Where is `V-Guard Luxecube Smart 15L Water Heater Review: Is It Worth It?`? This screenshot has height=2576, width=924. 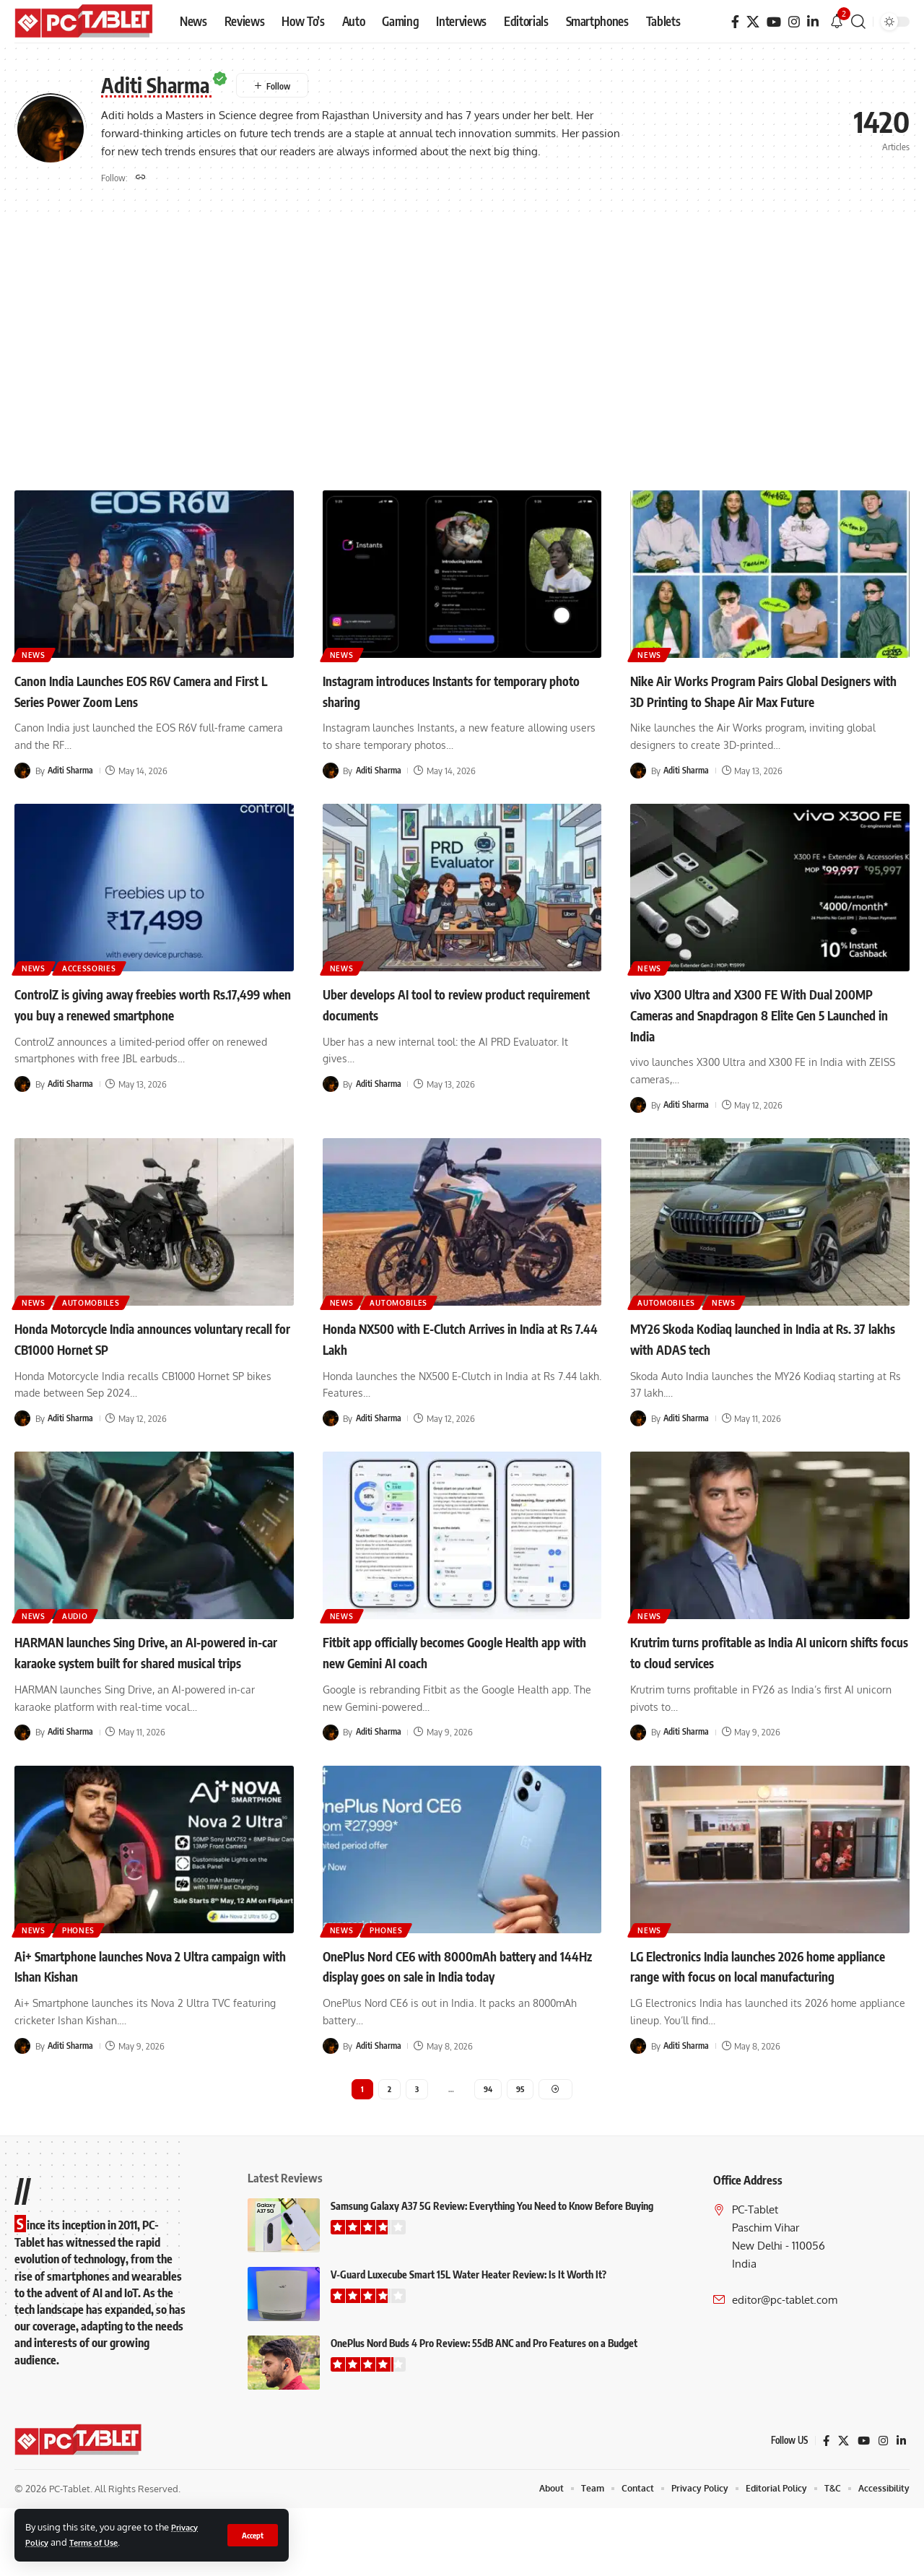 V-Guard Luxecube Smart 15L Water Heater Review: Is It Worth It? is located at coordinates (468, 2342).